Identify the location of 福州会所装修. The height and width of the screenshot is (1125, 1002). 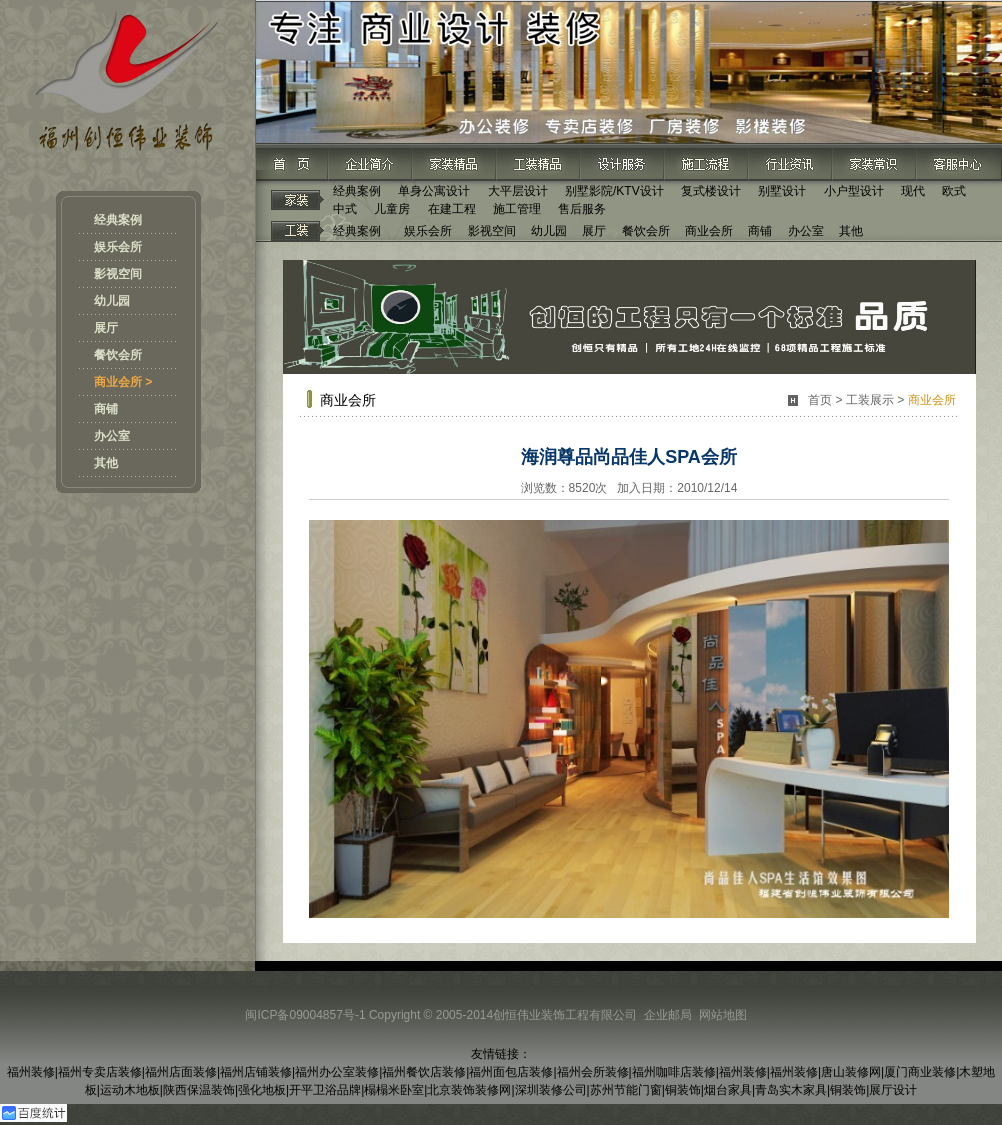
(593, 1072).